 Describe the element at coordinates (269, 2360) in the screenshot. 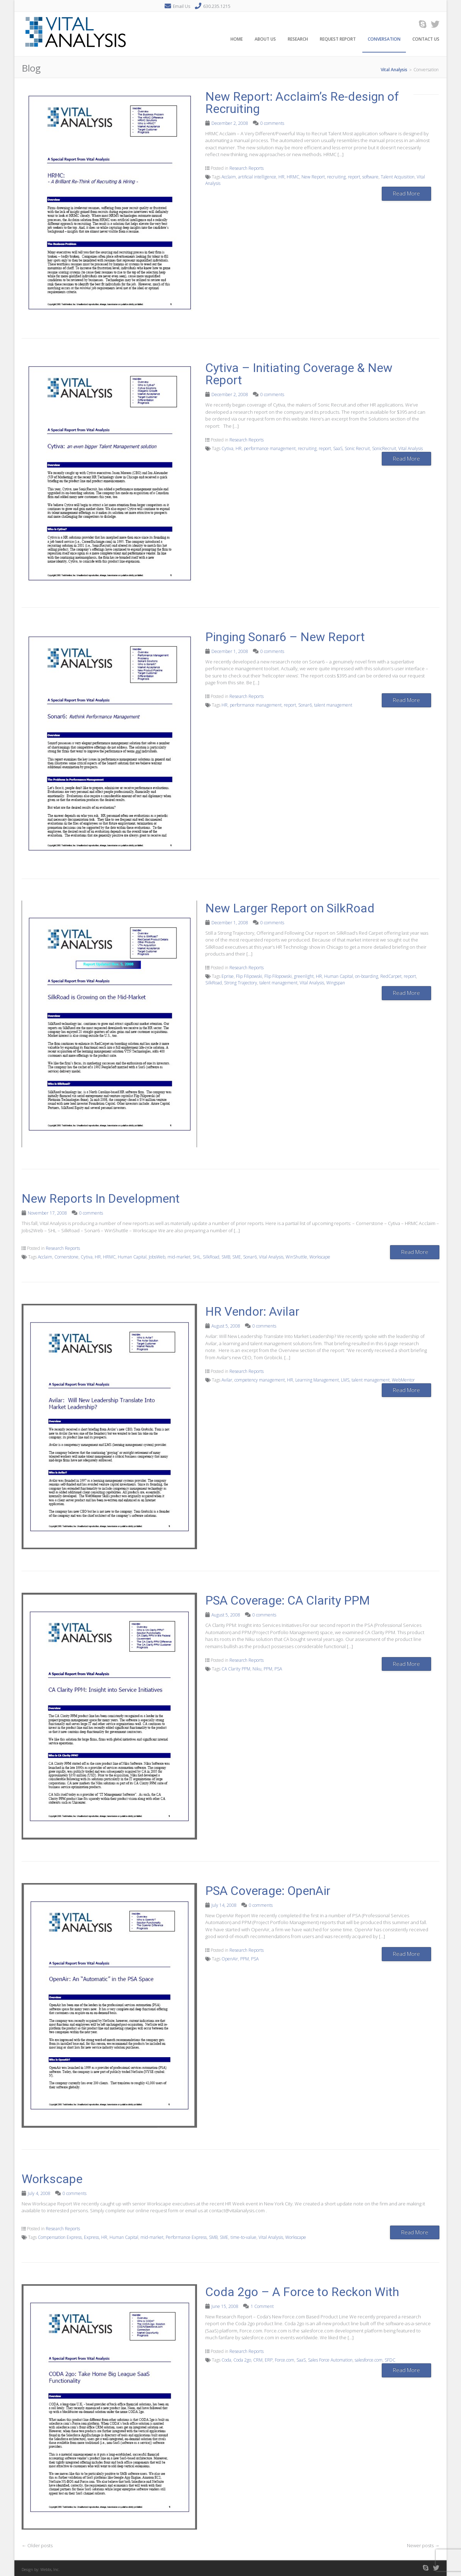

I see `ERP` at that location.